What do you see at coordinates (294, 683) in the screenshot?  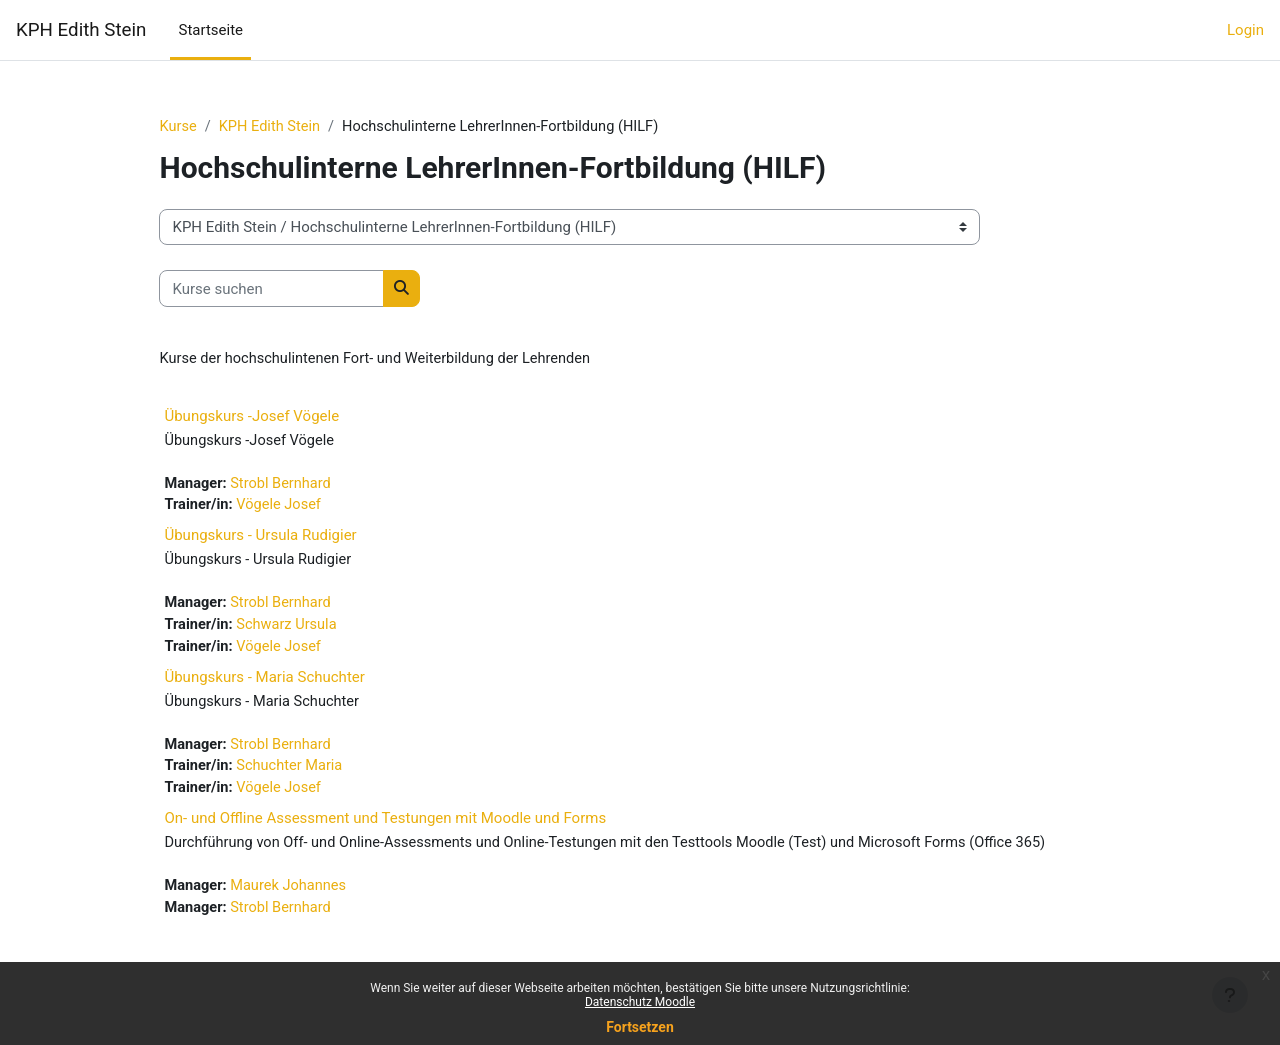 I see `Übungskurs - Maria Schuchter` at bounding box center [294, 683].